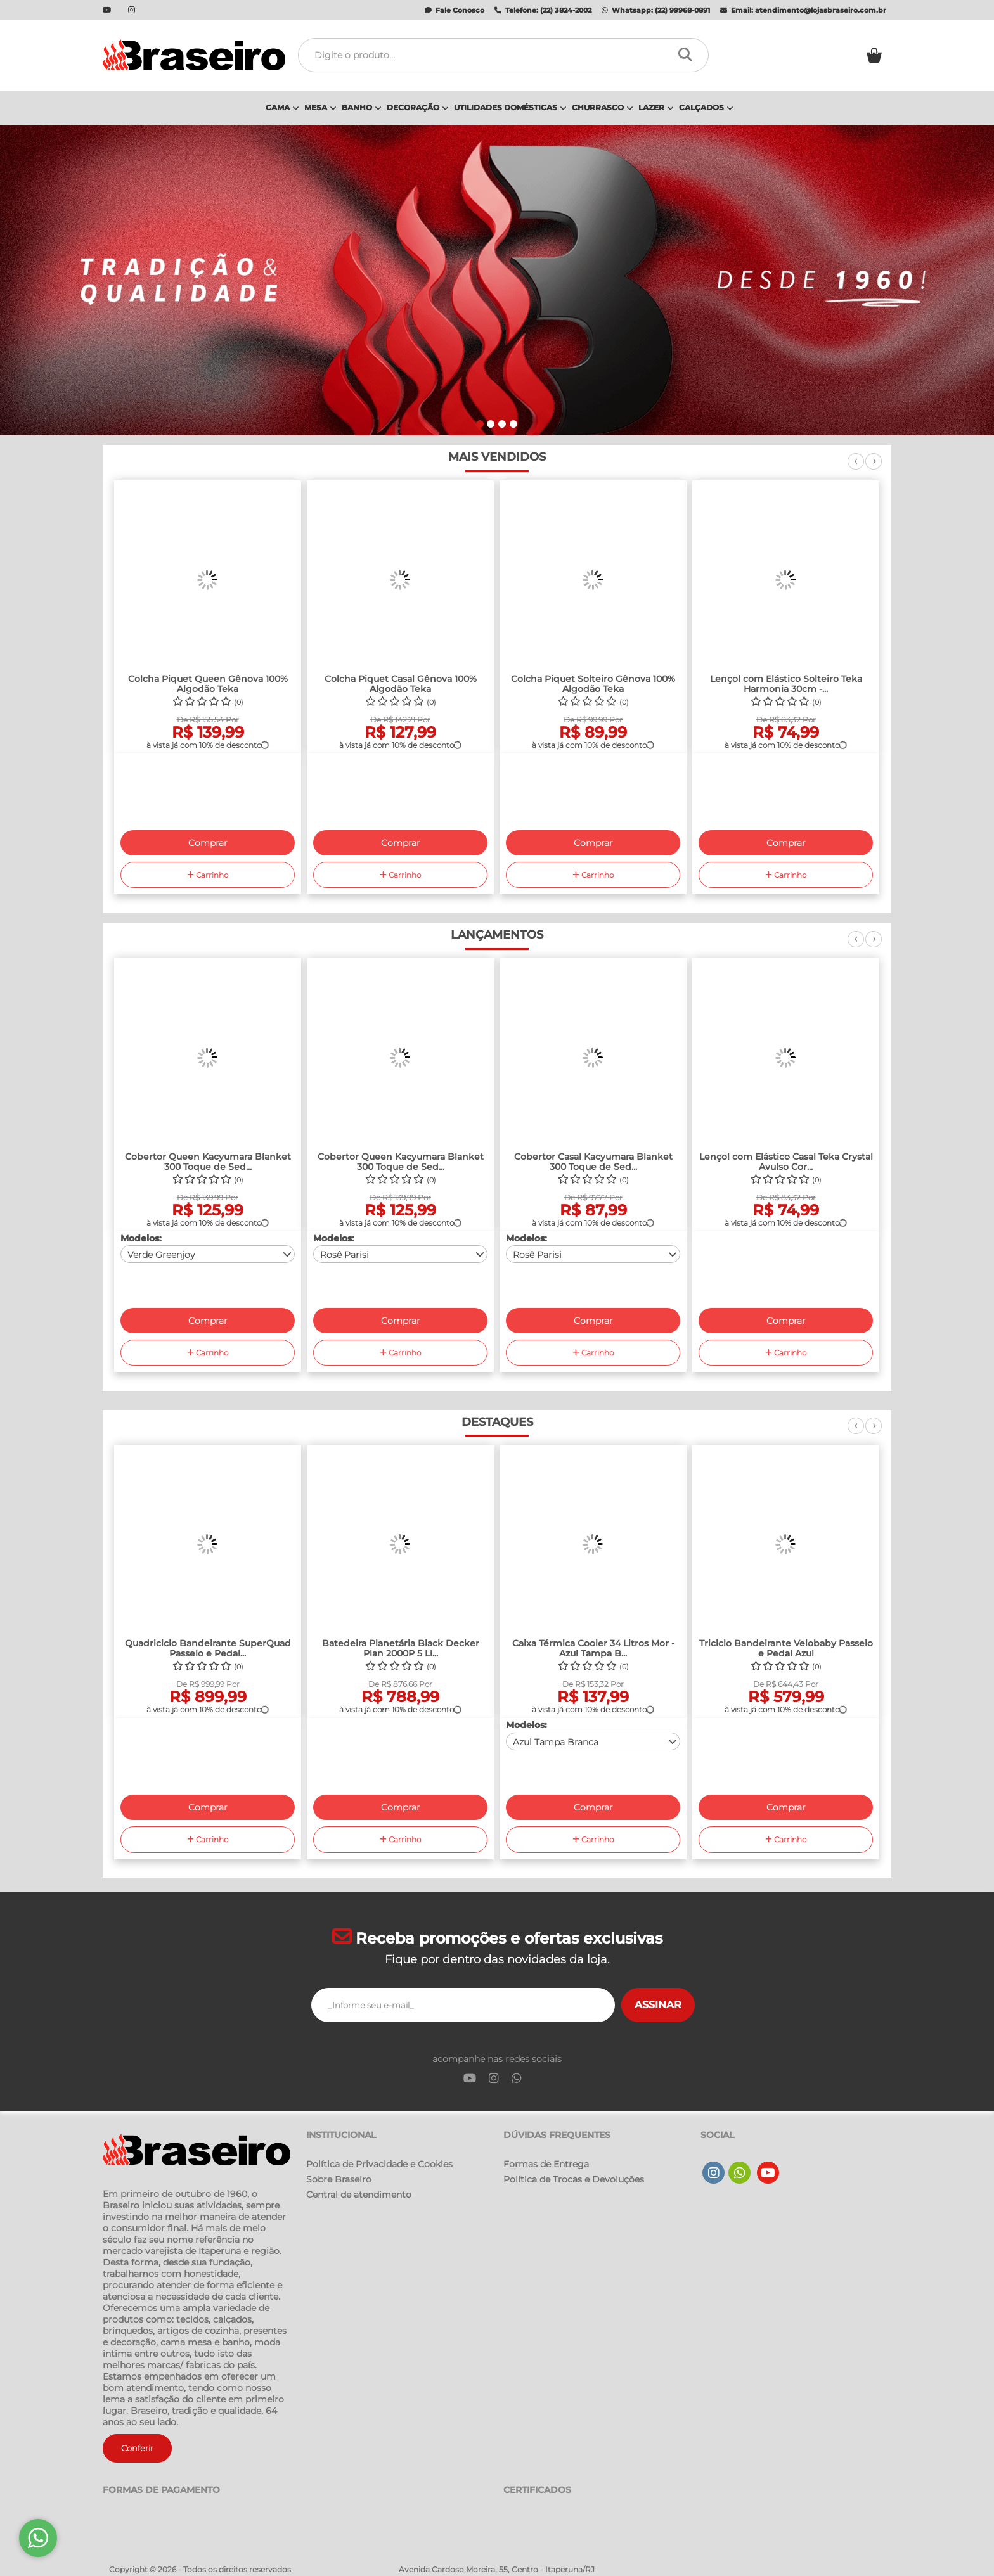 This screenshot has width=994, height=2576. Describe the element at coordinates (689, 55) in the screenshot. I see `[Procurar]` at that location.